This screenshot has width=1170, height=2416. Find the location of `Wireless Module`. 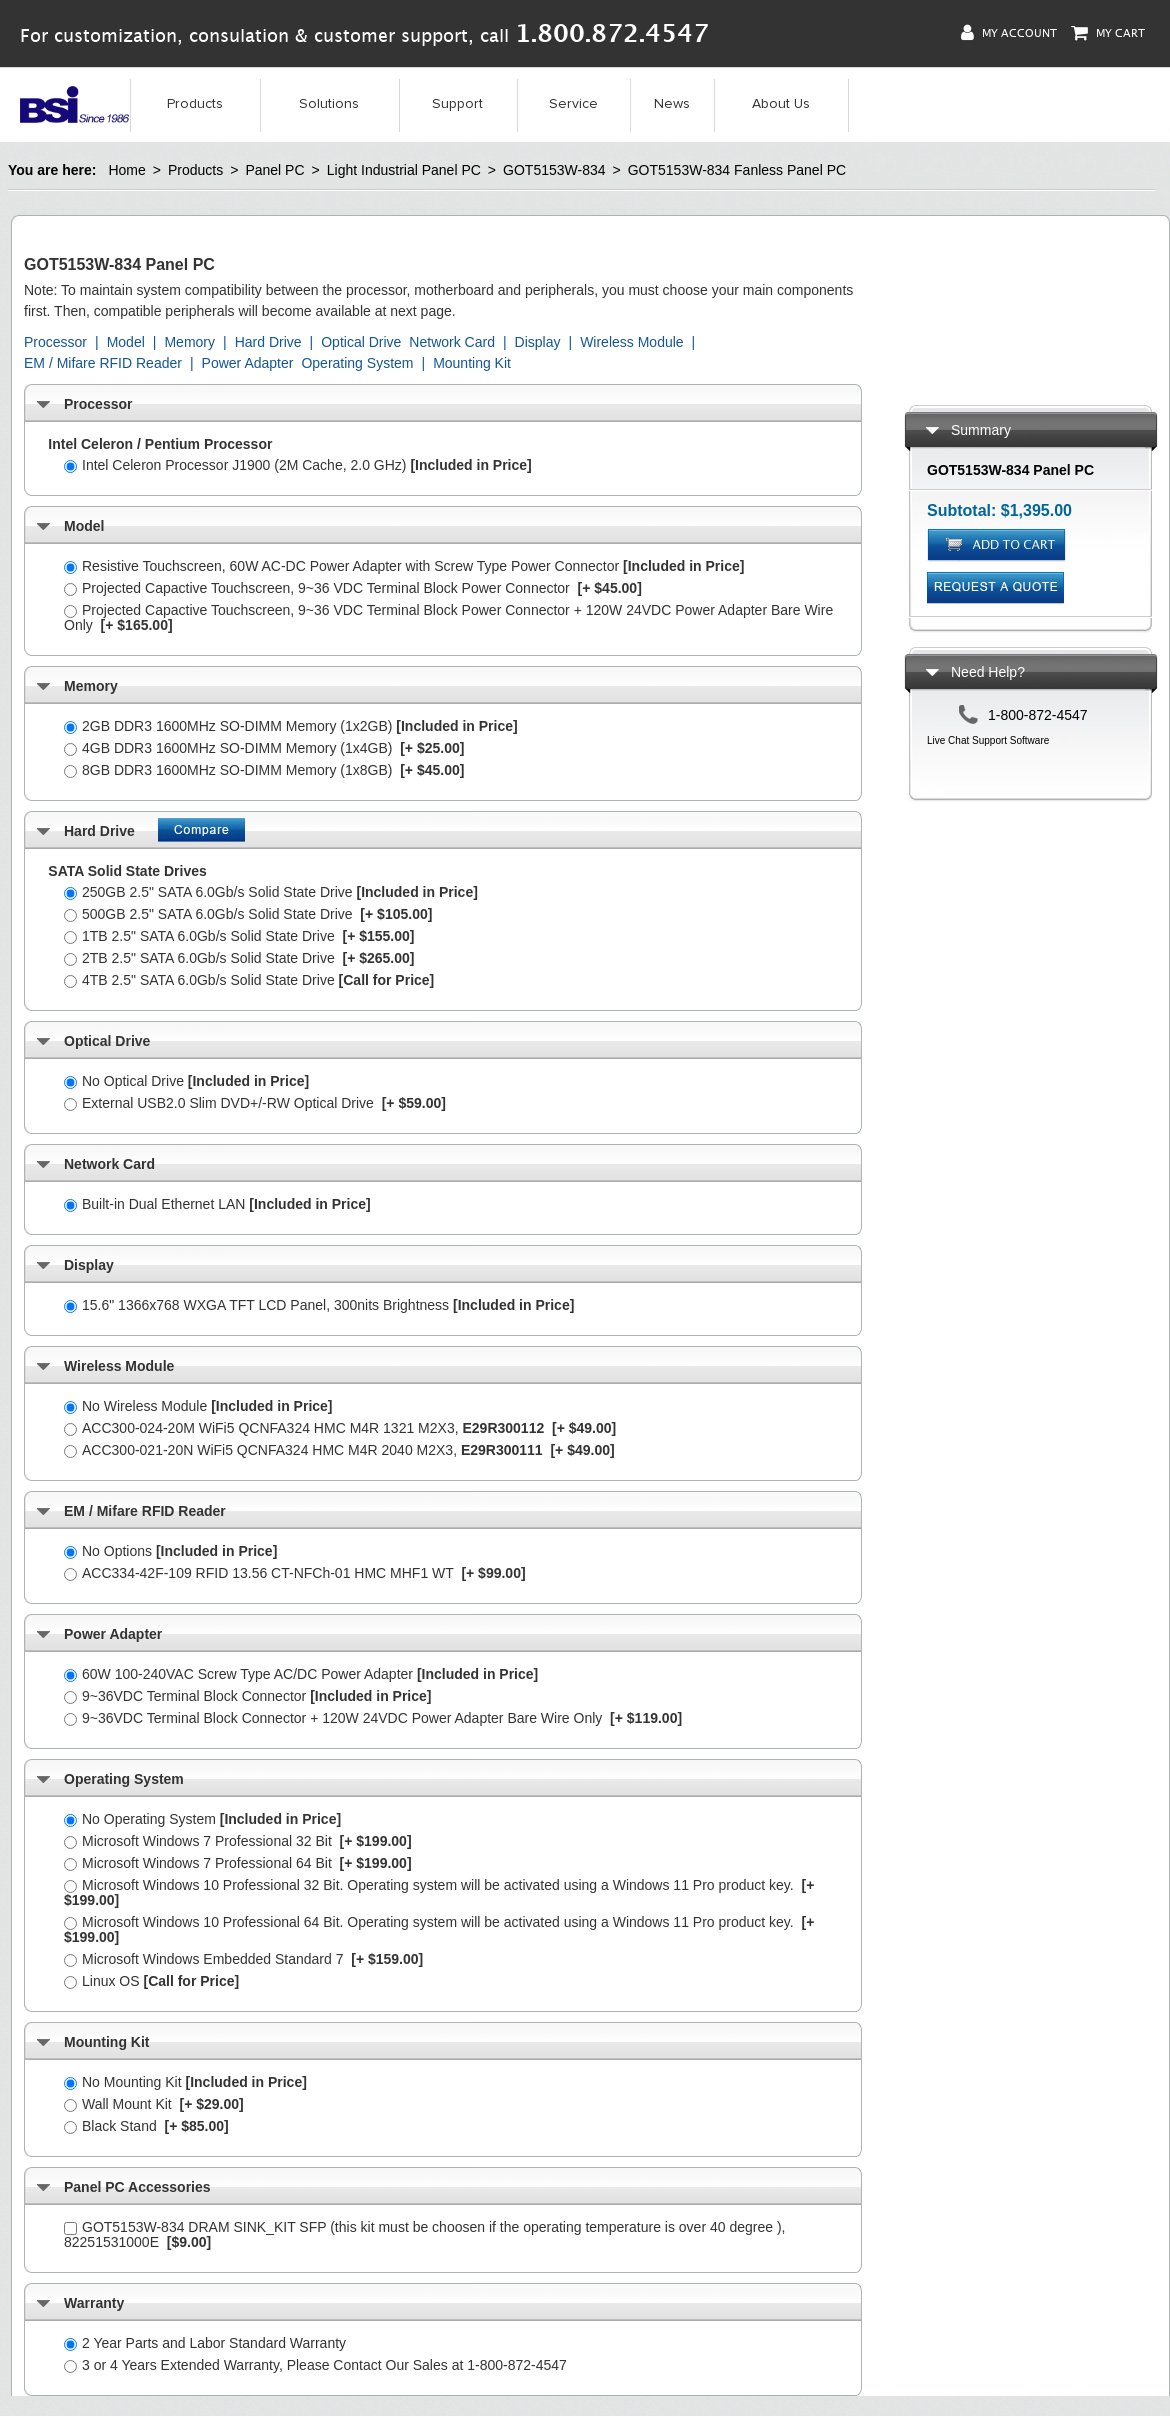

Wireless Module is located at coordinates (631, 342).